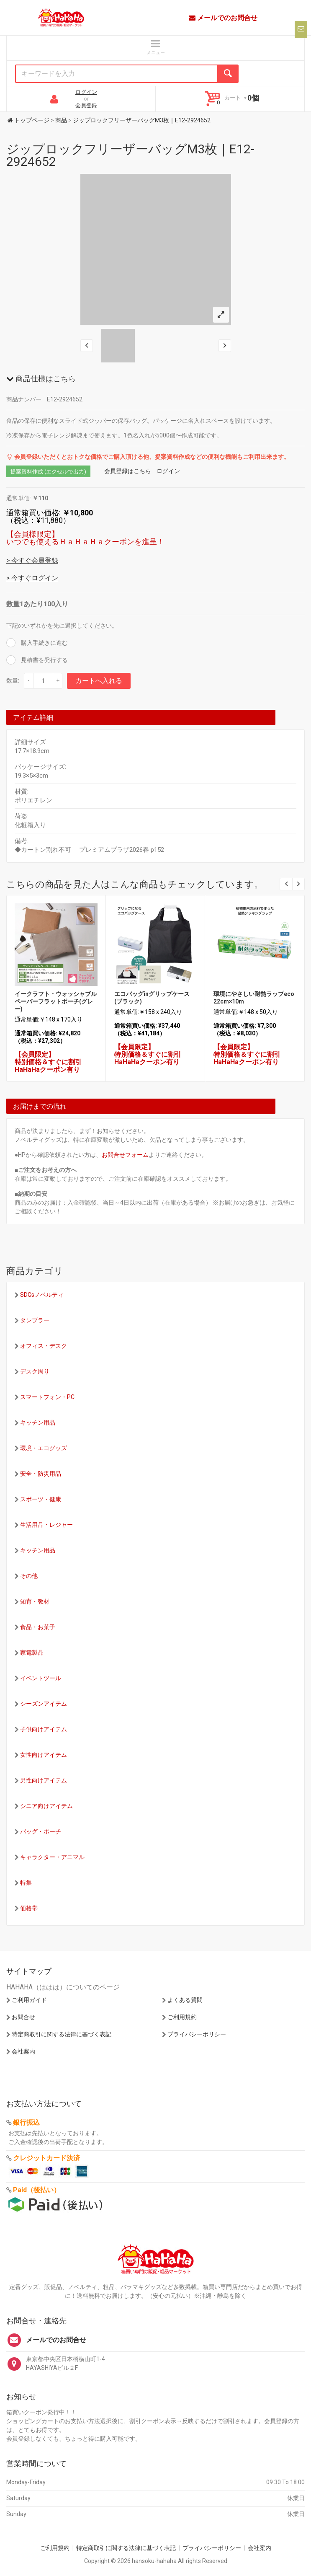 Image resolution: width=311 pixels, height=2576 pixels. Describe the element at coordinates (43, 1780) in the screenshot. I see `男性向けアイテム` at that location.